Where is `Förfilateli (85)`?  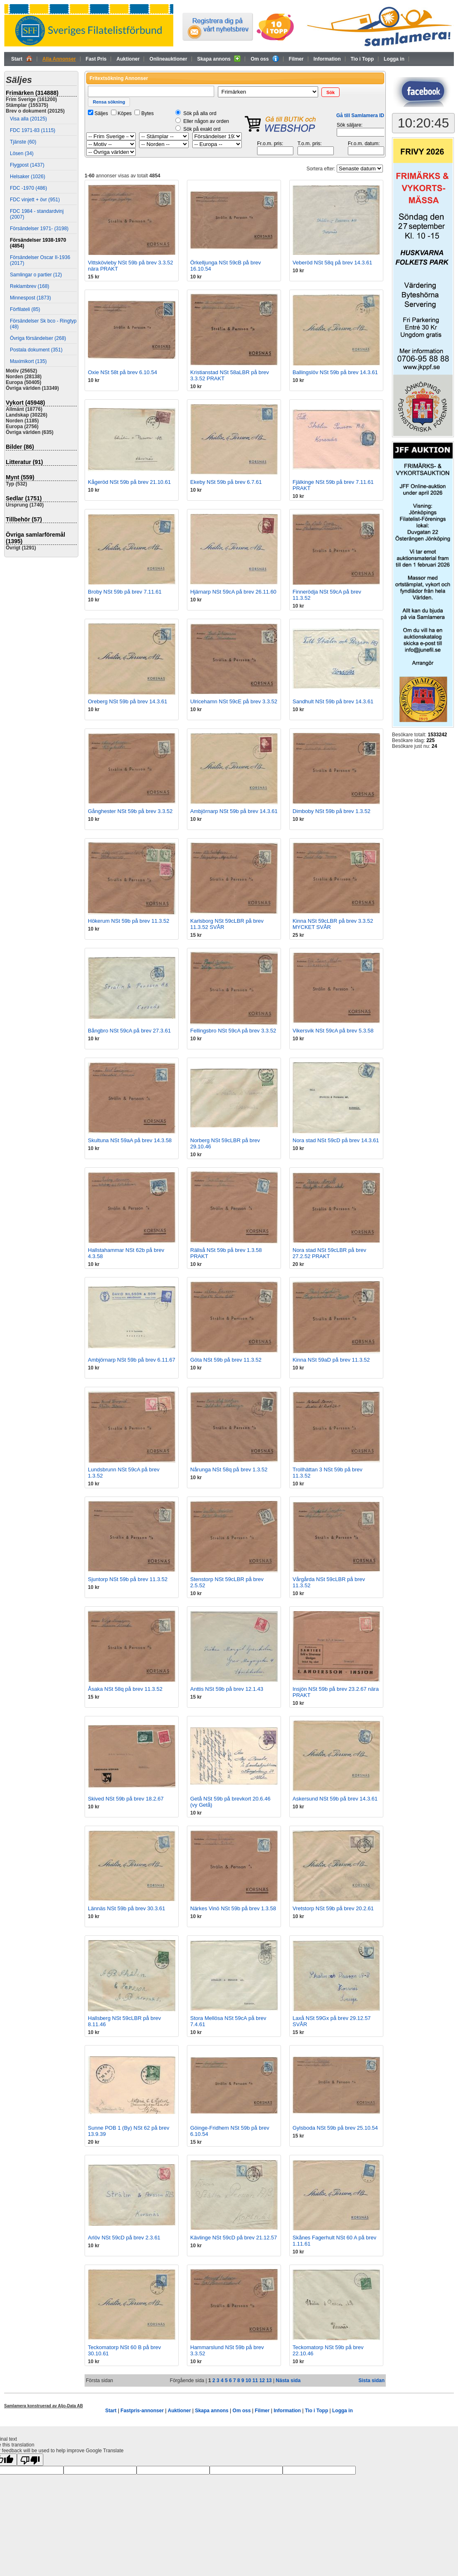
Förfilateli (85) is located at coordinates (25, 309).